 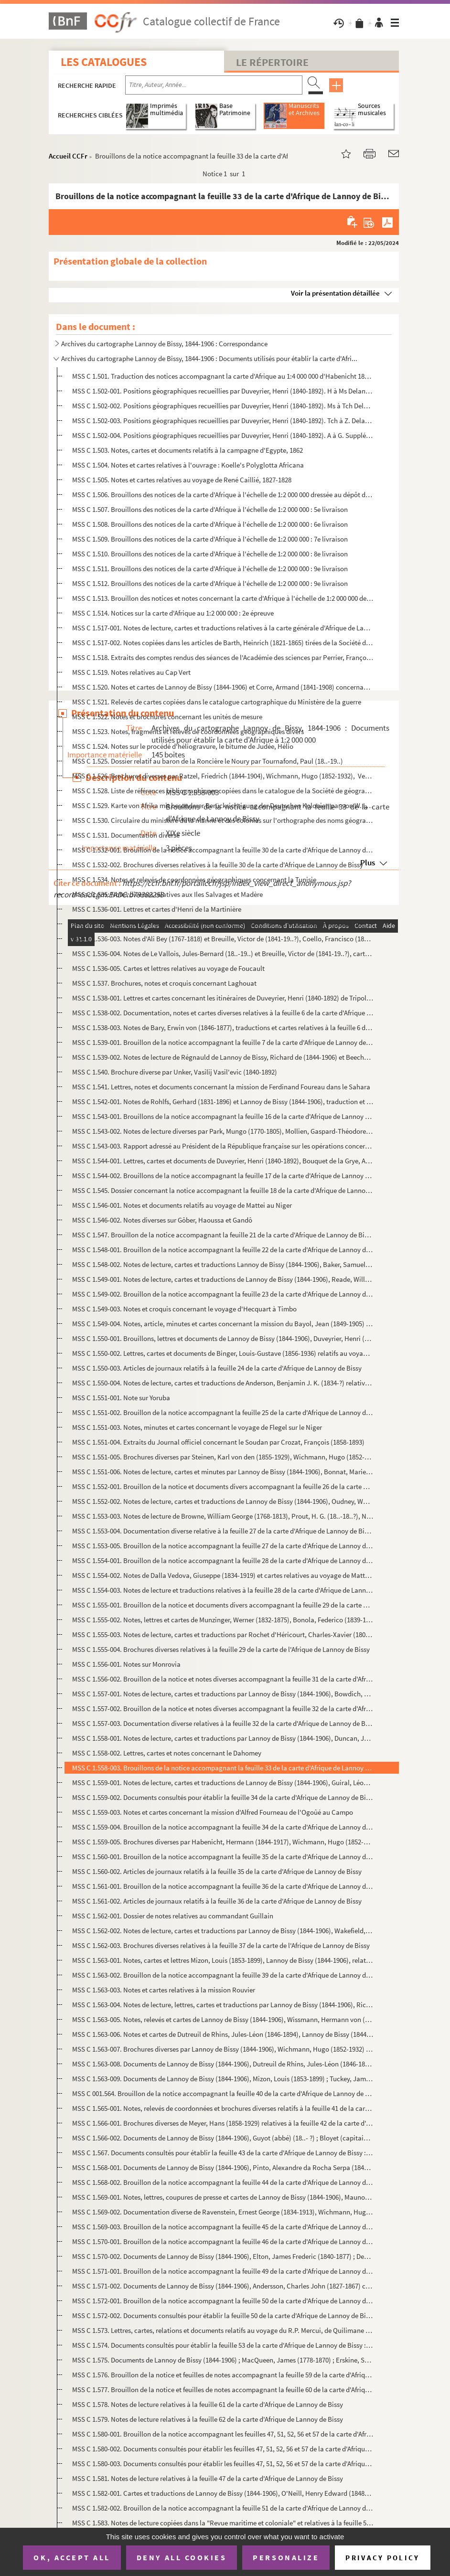 I want to click on MSS C 1.571-001. Brouillon de la notice accompagnant la feuille 49 de la carte d'Afrique de Lannoy de Bissy, so click(x=222, y=2271).